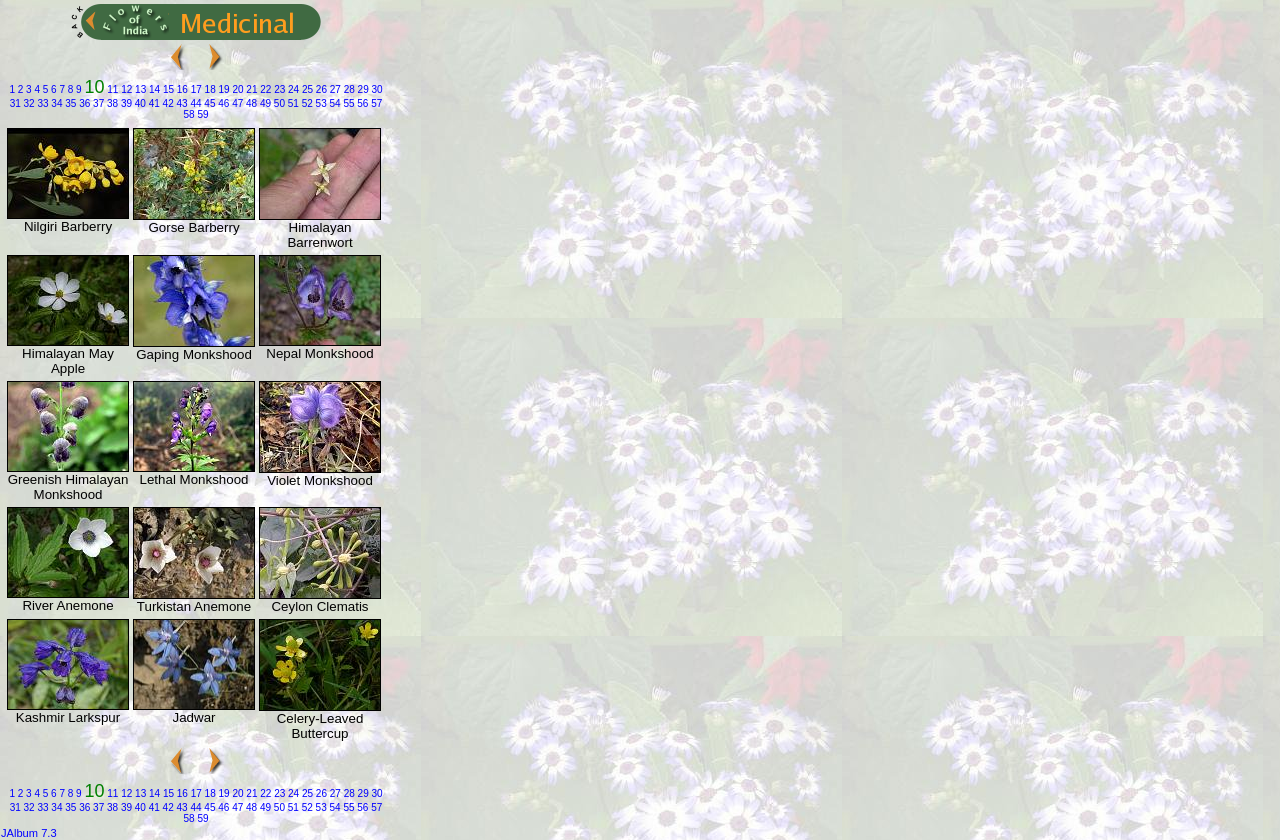 The height and width of the screenshot is (840, 1280). Describe the element at coordinates (56, 103) in the screenshot. I see `34` at that location.